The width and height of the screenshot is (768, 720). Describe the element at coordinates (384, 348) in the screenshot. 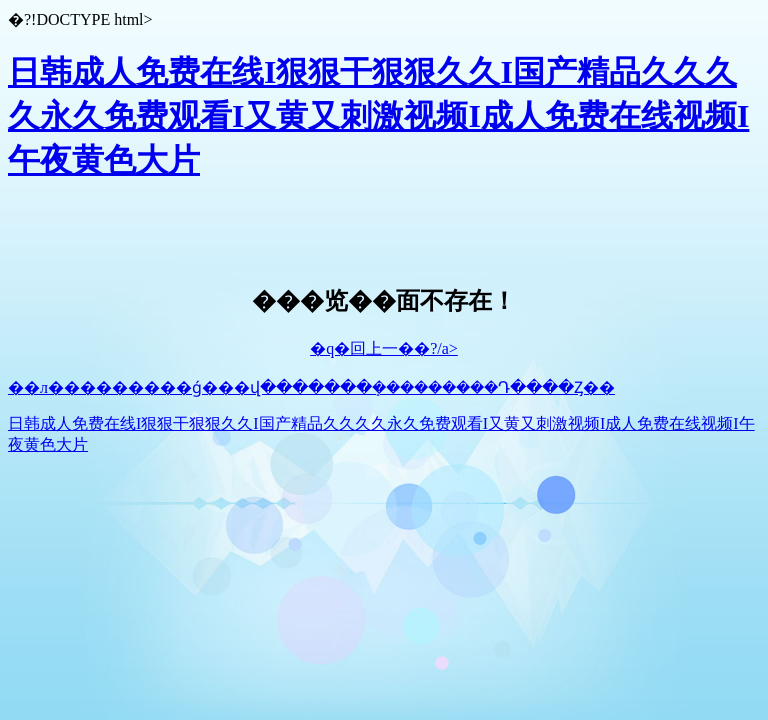

I see `�q�回上一��?/a>` at that location.